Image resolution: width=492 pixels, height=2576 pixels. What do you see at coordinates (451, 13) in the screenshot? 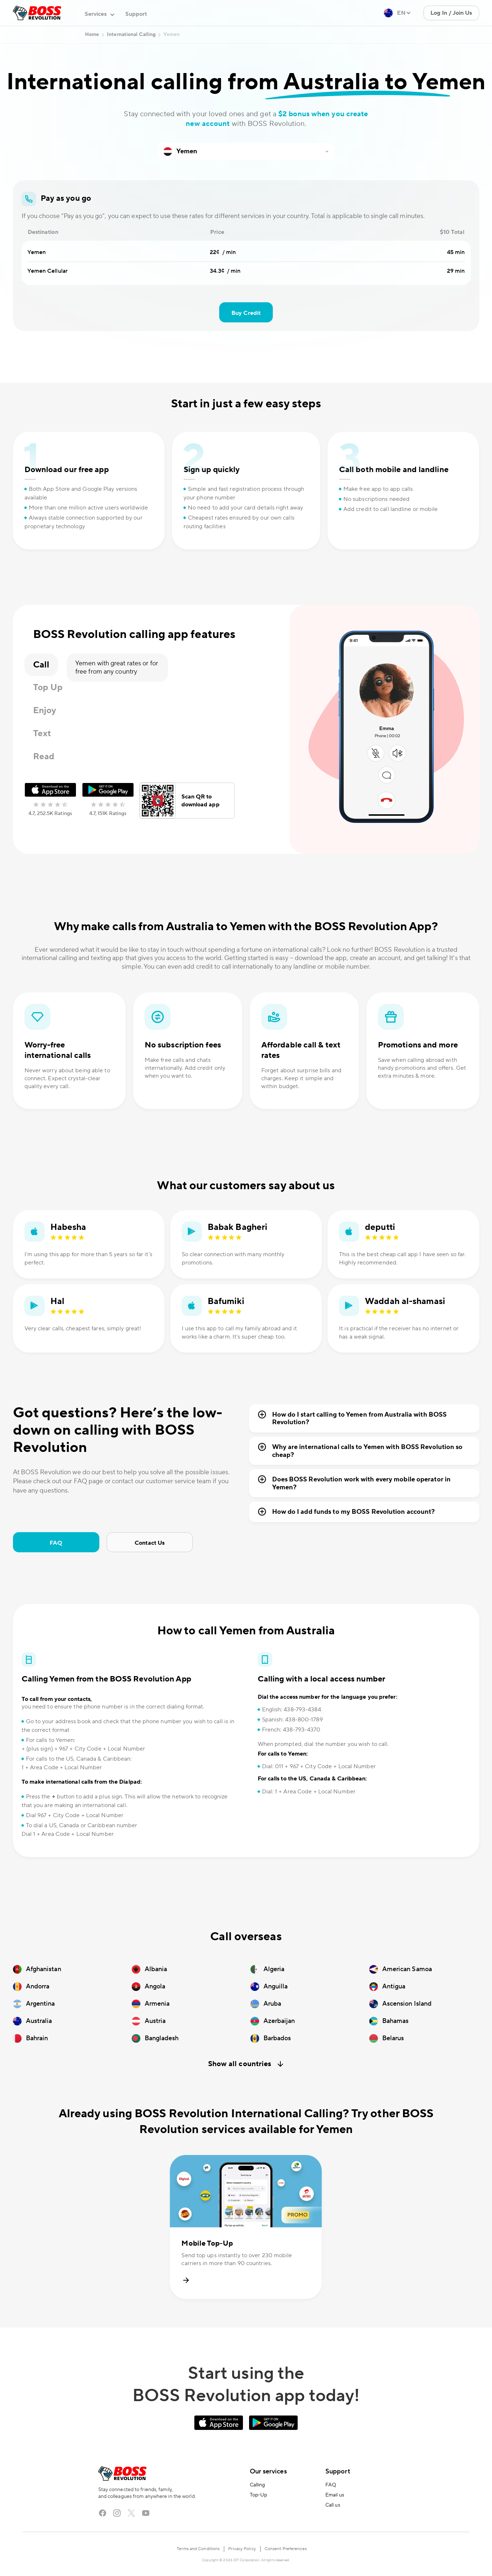
I see `Log In / Join Us` at bounding box center [451, 13].